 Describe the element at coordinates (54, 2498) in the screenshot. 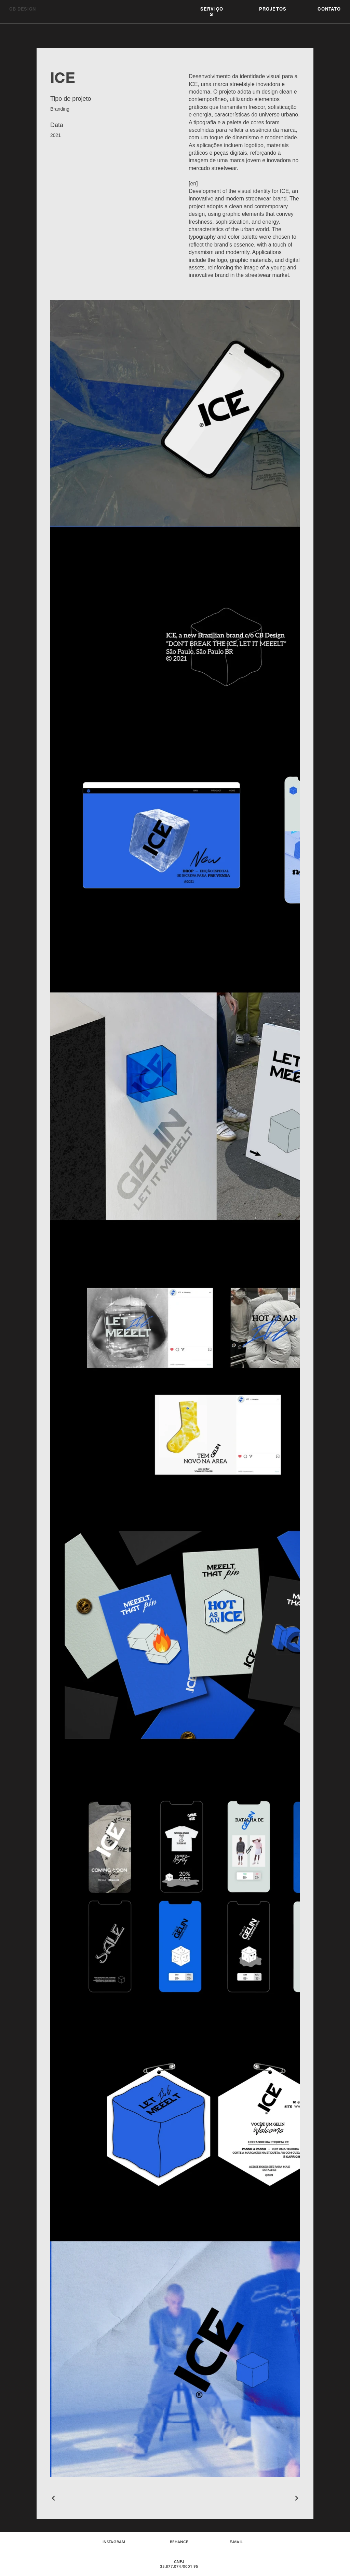

I see `[Previous Project]` at that location.